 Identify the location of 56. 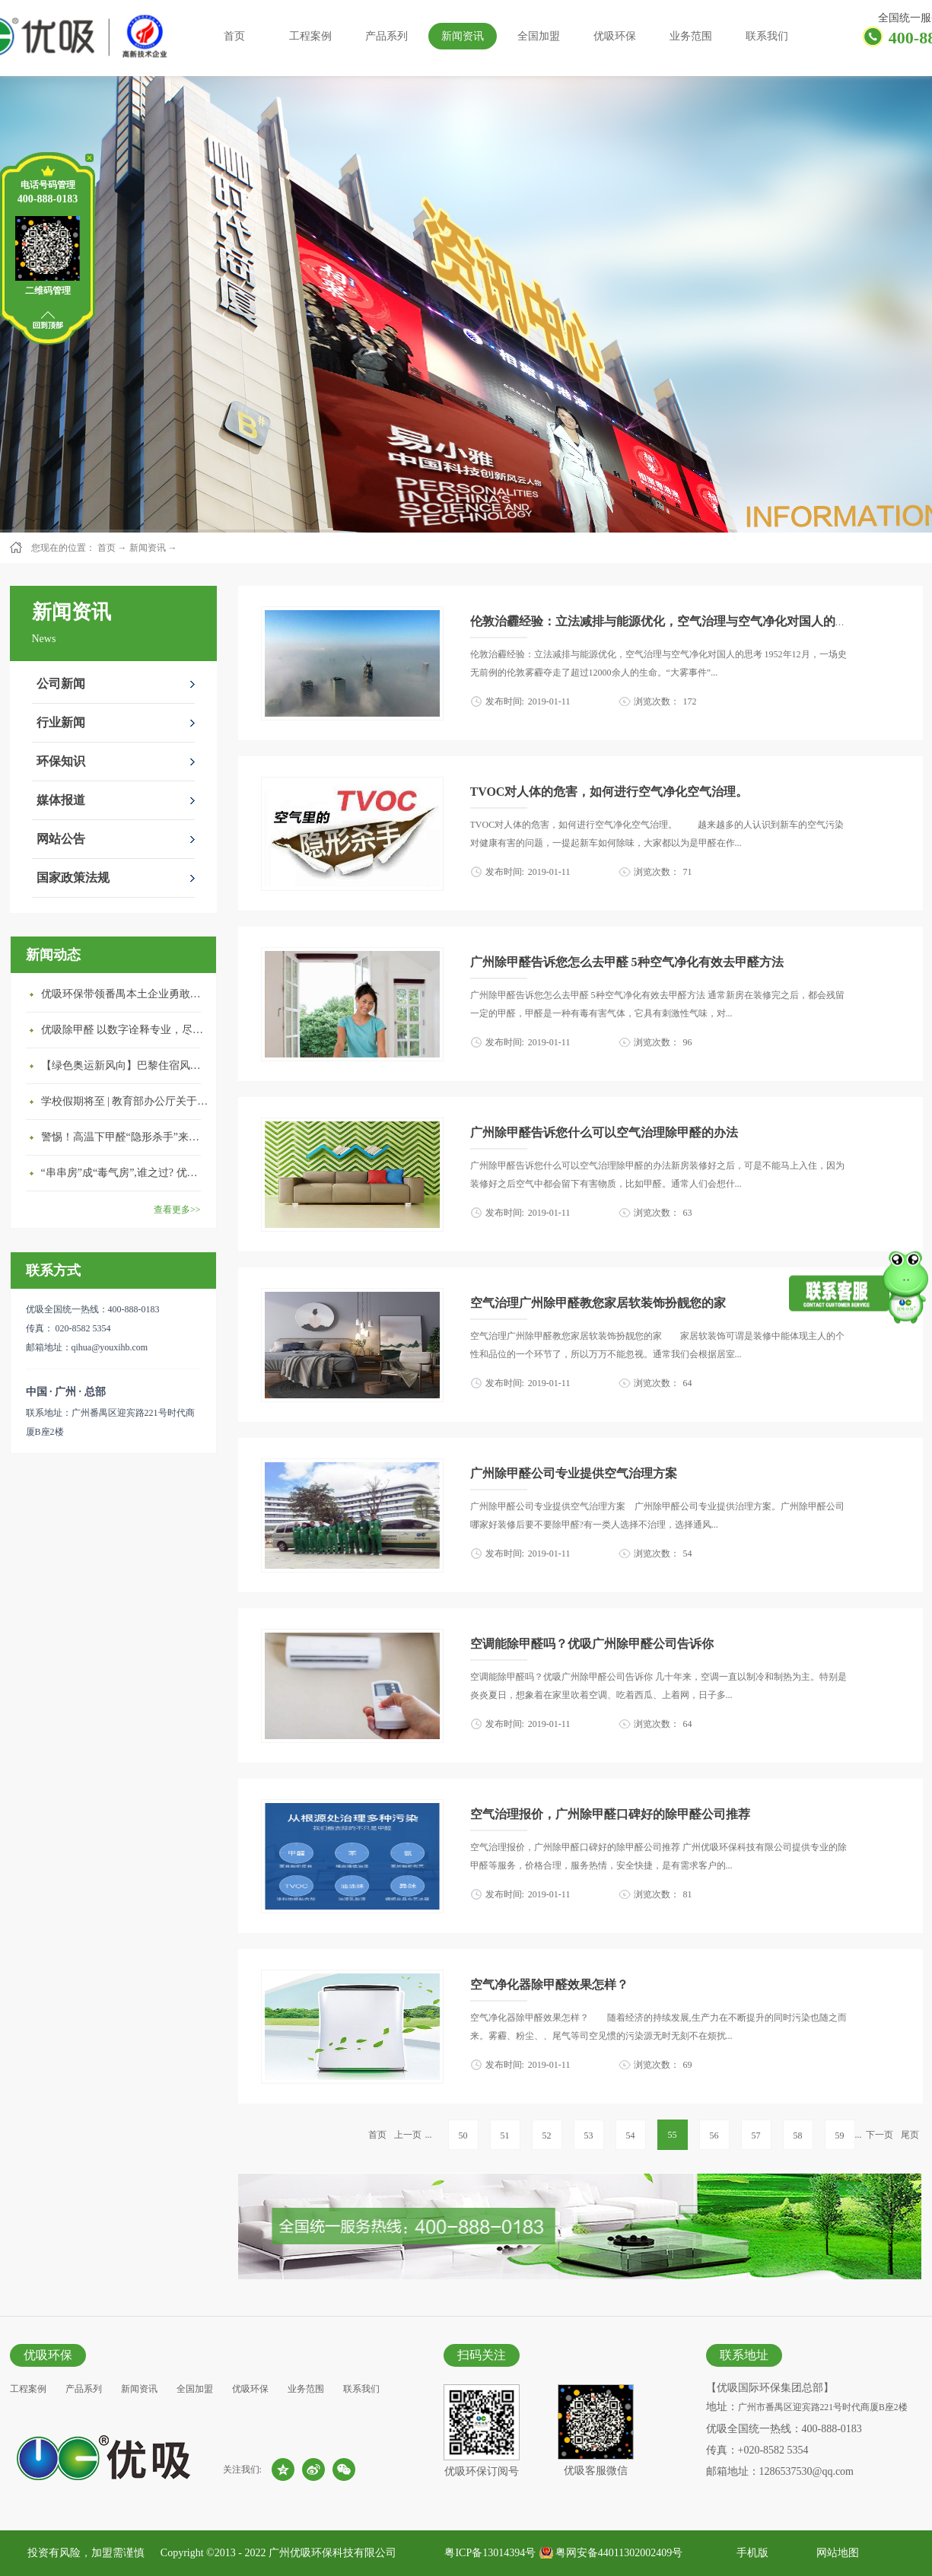
(714, 2135).